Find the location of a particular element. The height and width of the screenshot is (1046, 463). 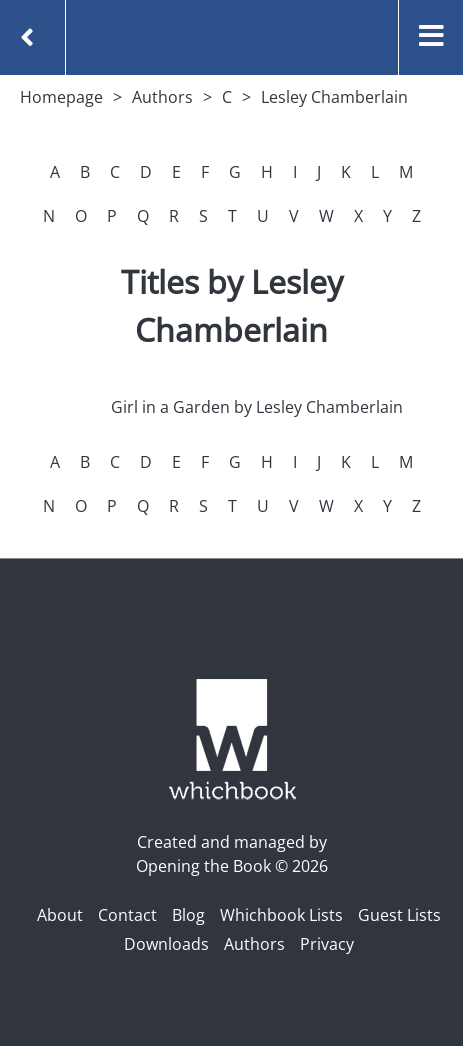

About is located at coordinates (60, 915).